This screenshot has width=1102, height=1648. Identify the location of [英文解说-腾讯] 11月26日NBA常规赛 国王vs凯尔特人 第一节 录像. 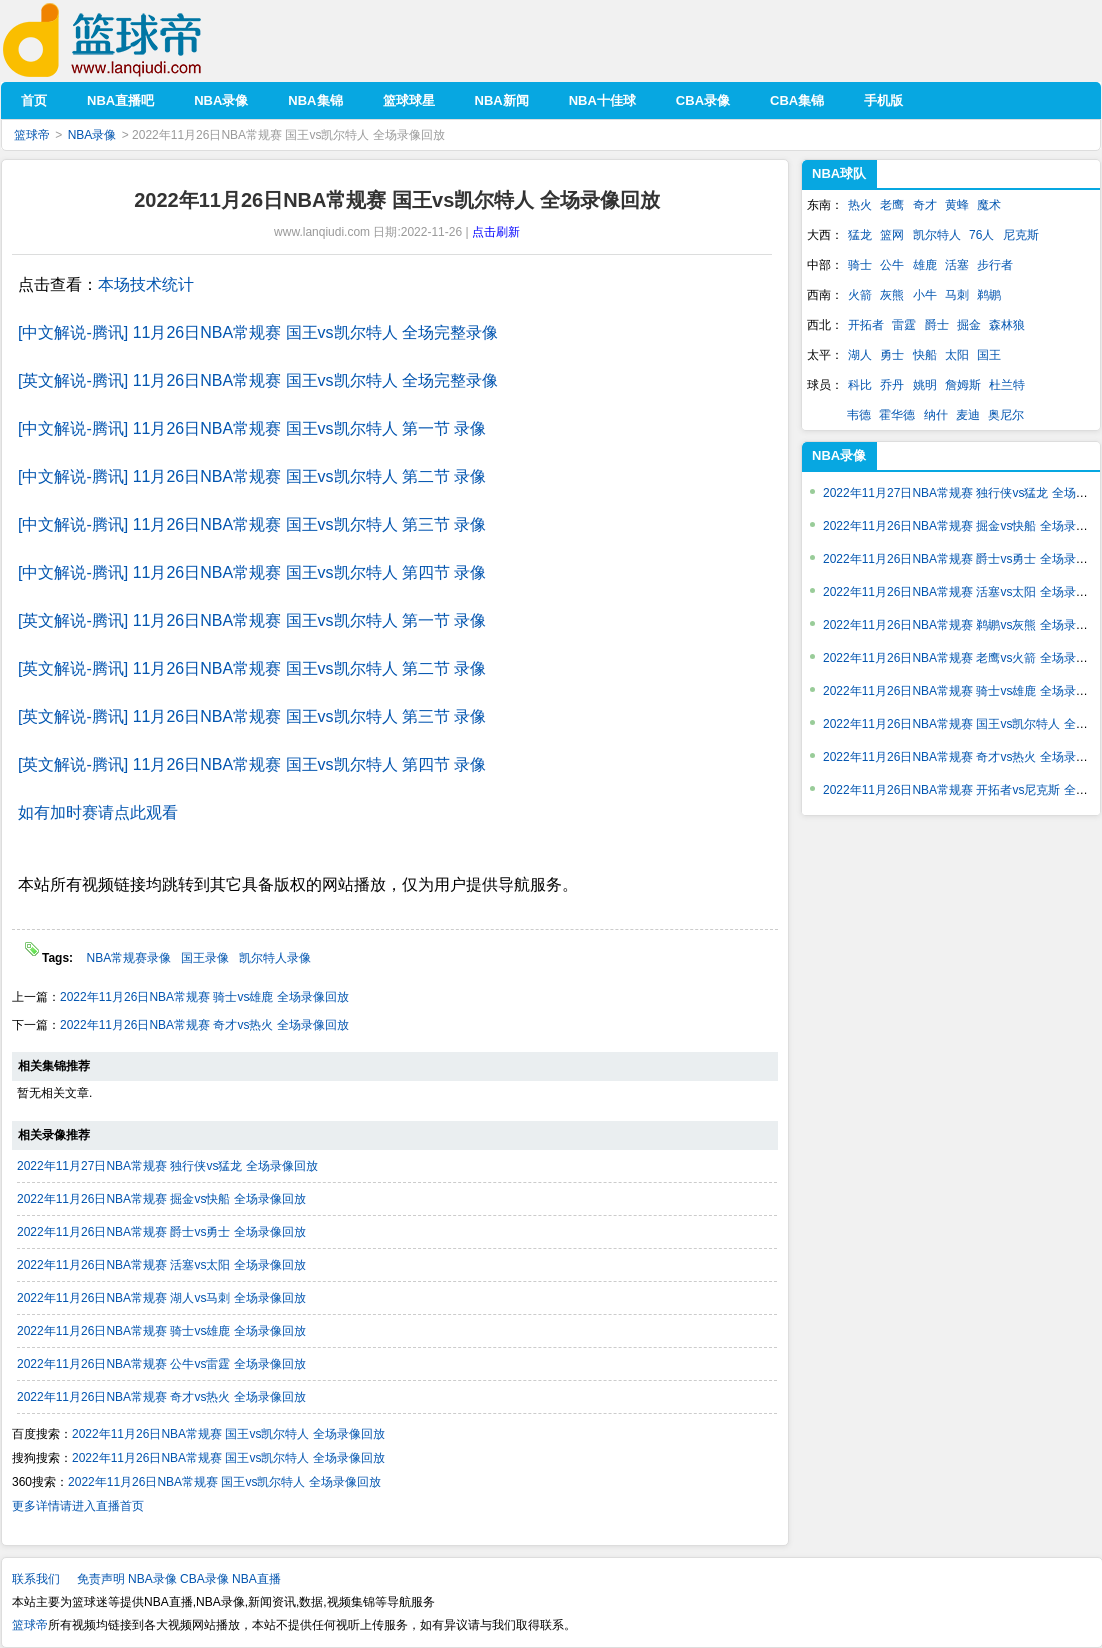
(252, 620).